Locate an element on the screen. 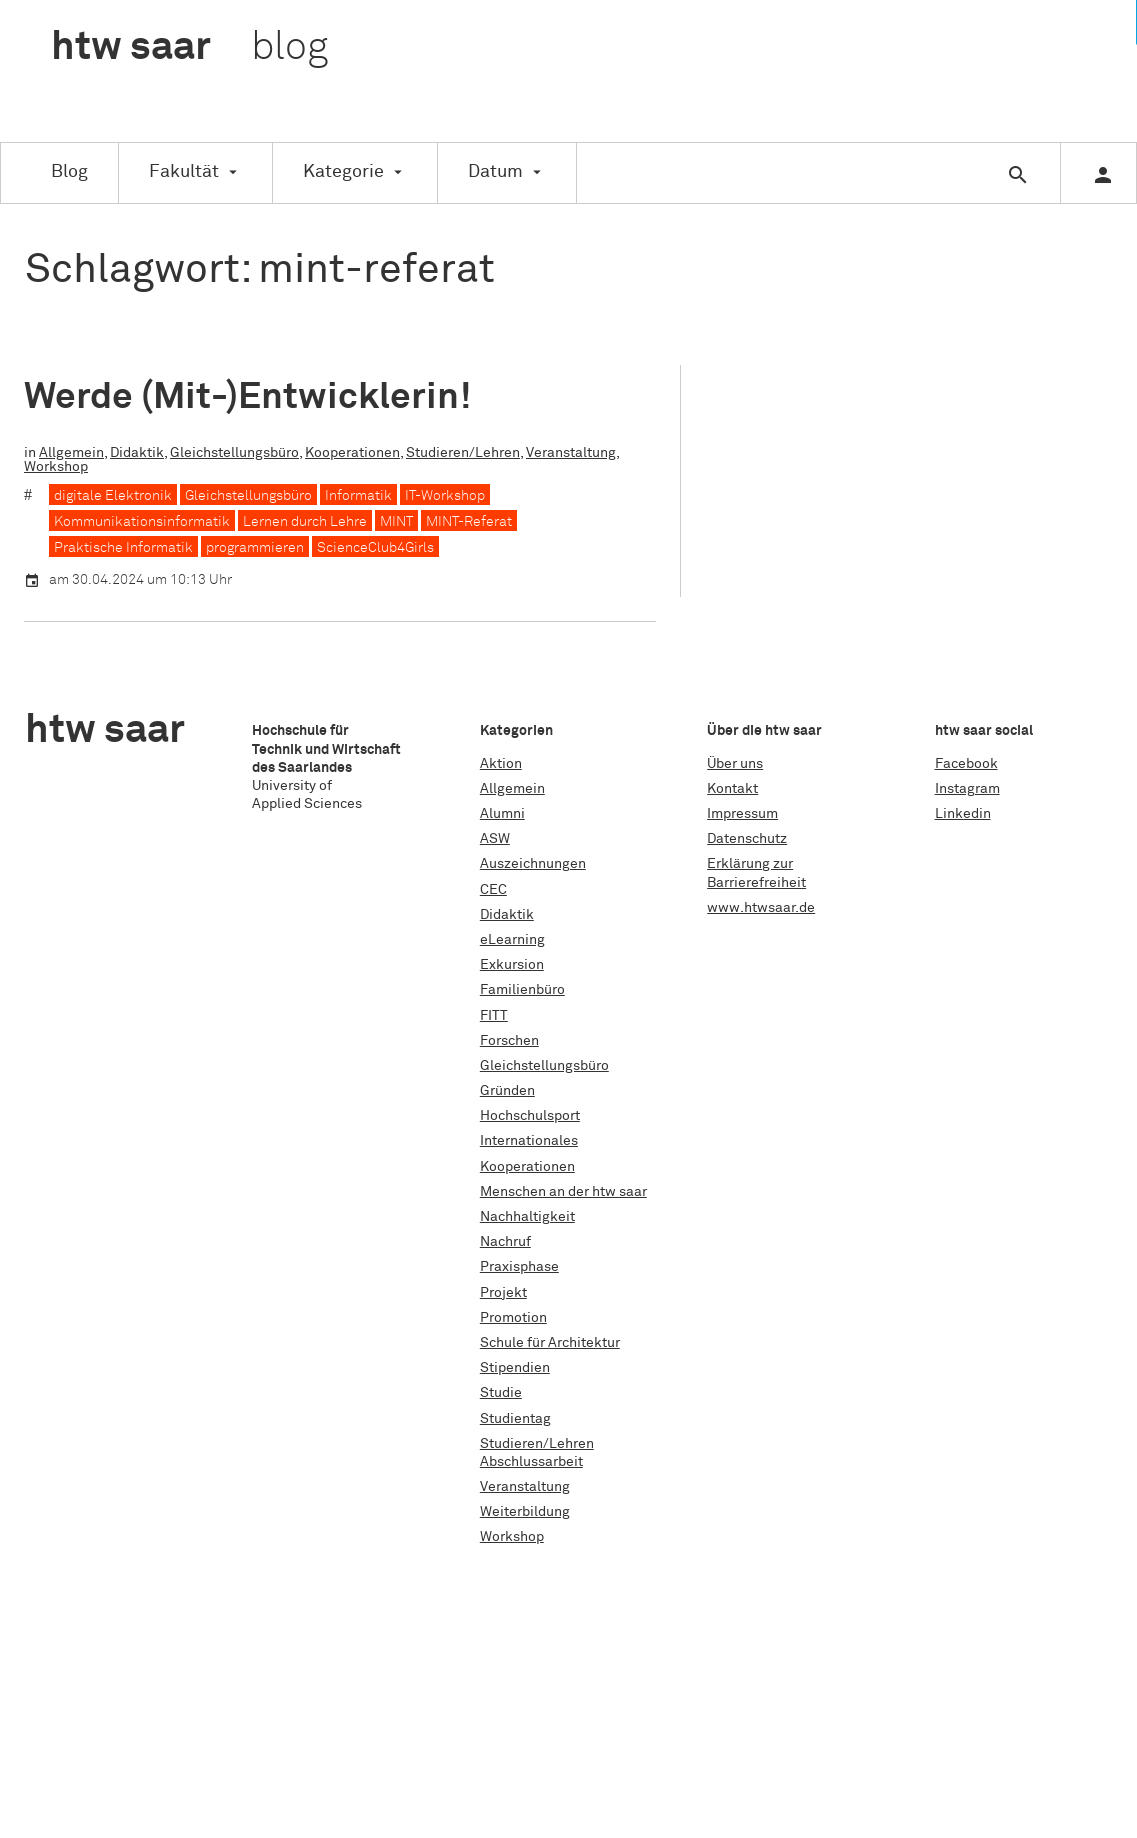 The image size is (1137, 1838). htw is located at coordinates (189, 48).